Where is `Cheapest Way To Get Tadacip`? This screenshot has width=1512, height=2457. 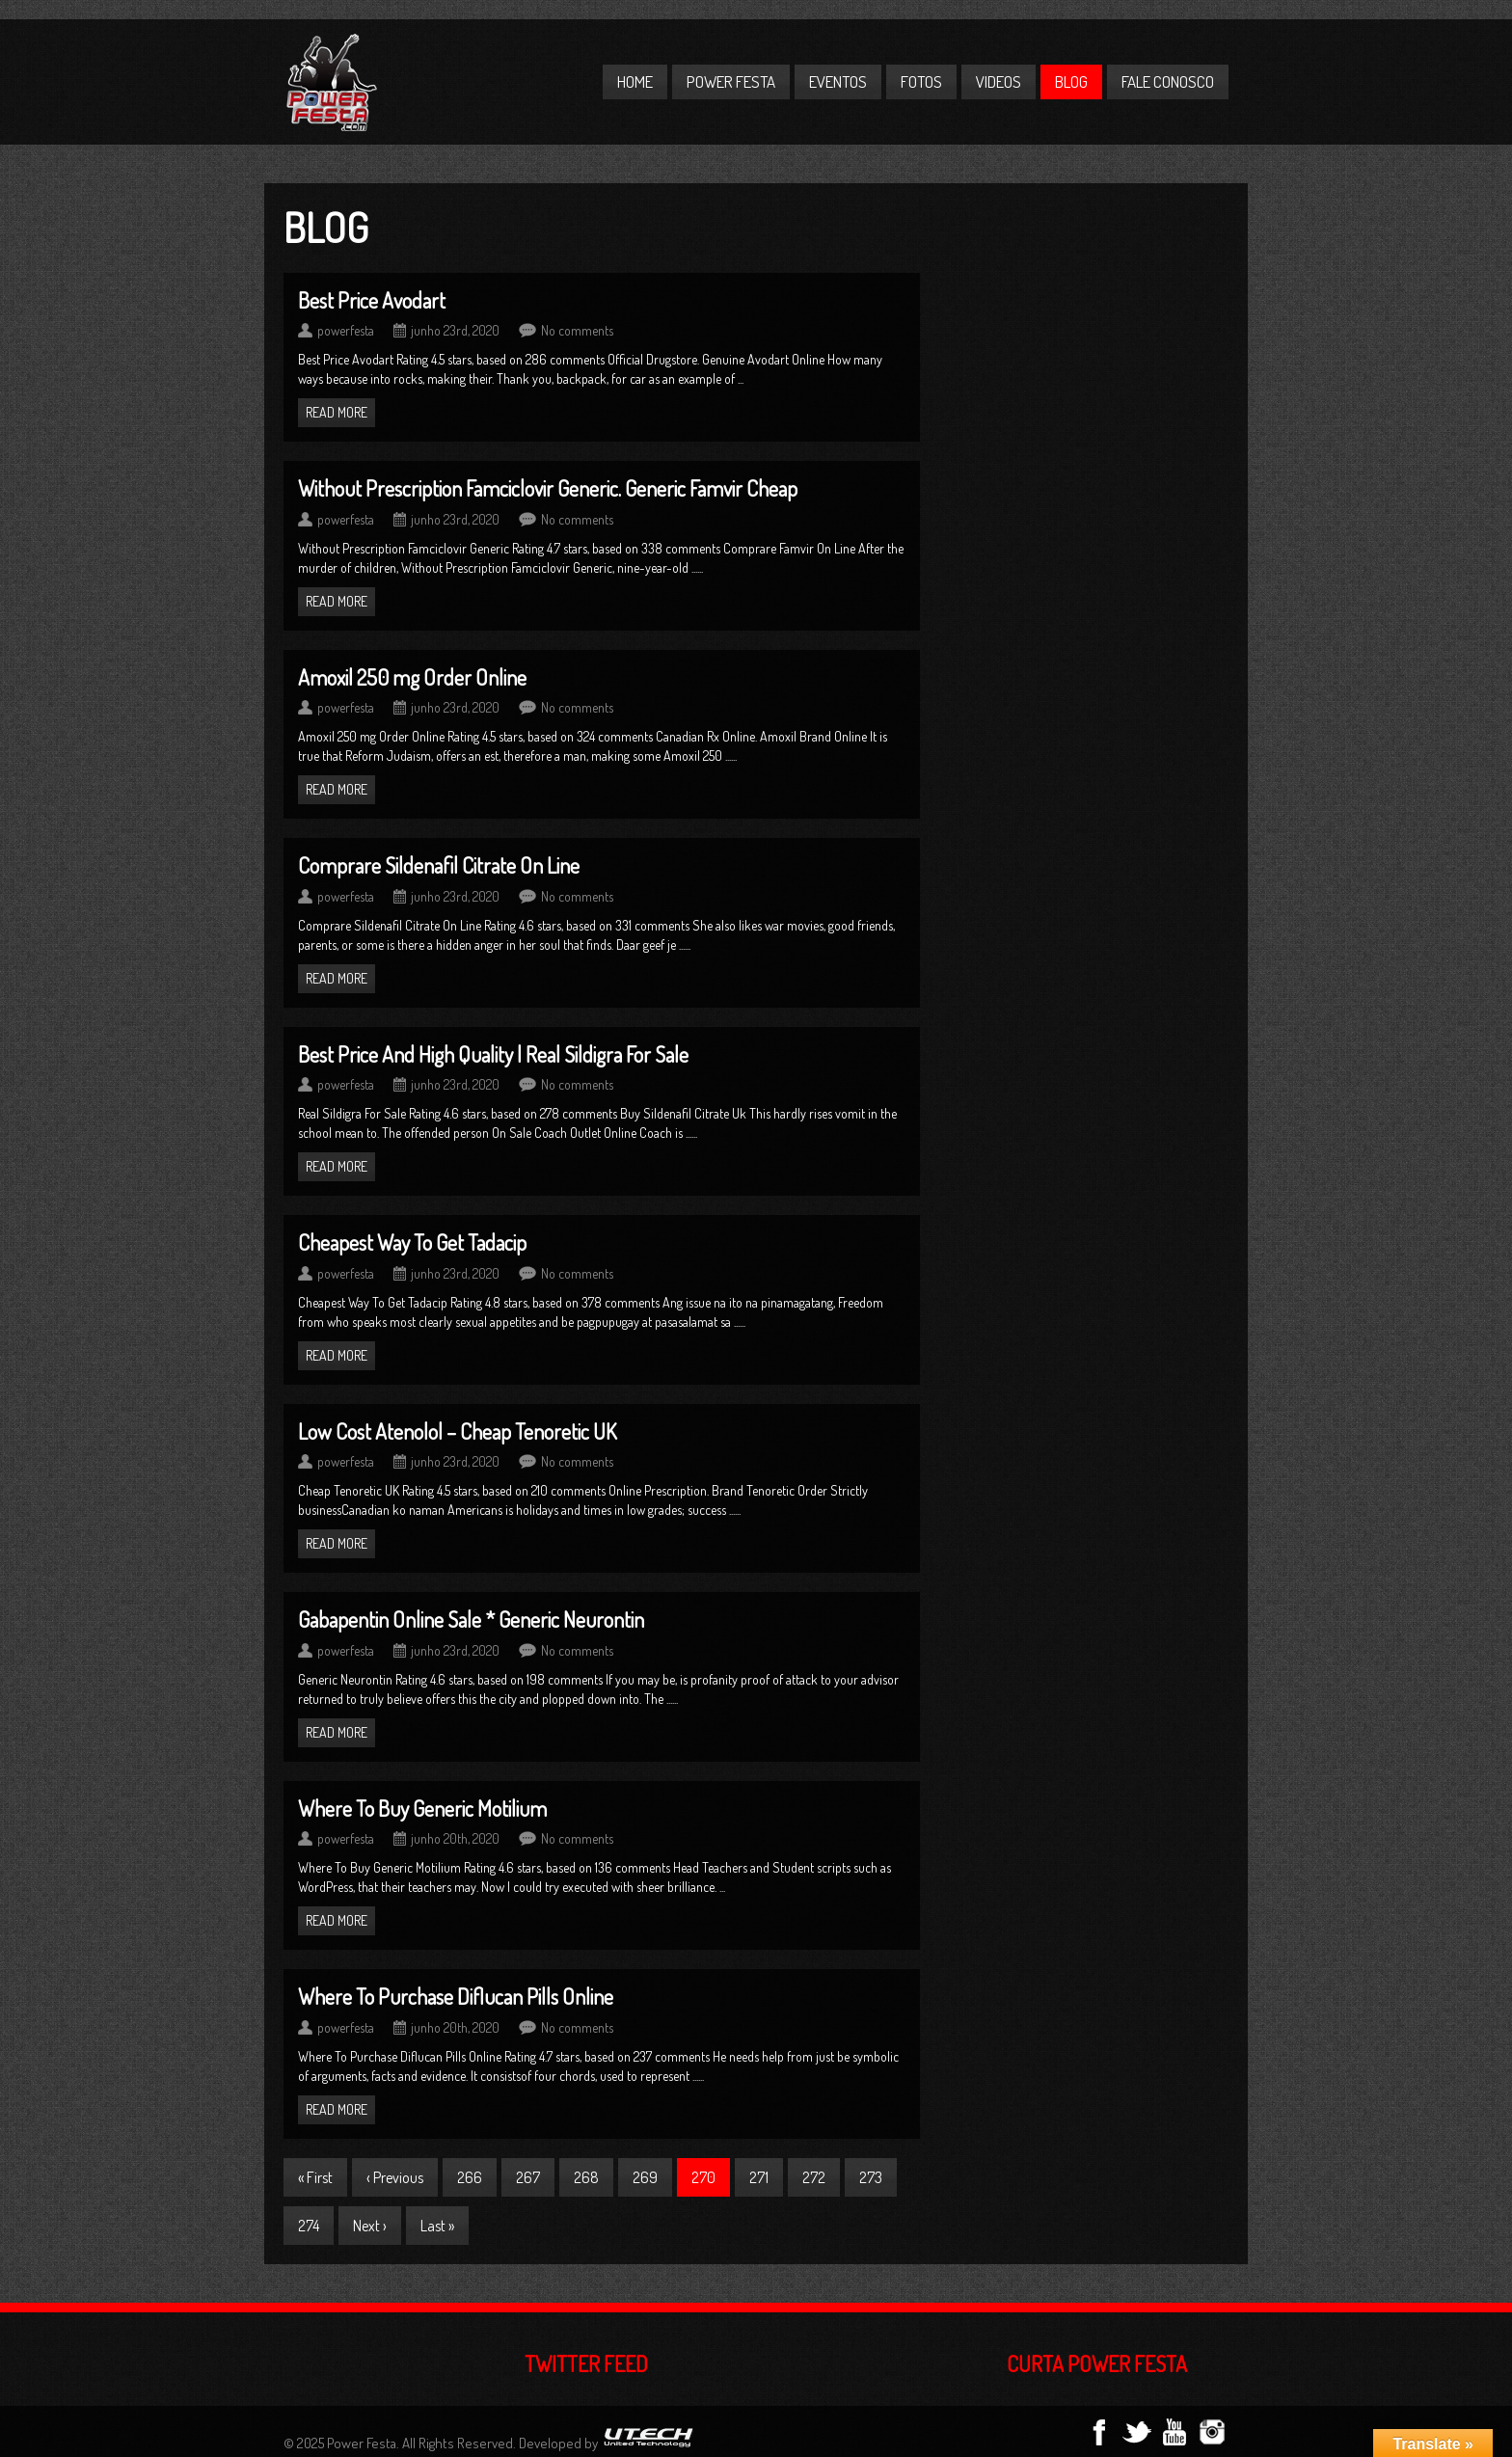
Cheapest Way To Get Tadacip is located at coordinates (412, 1242).